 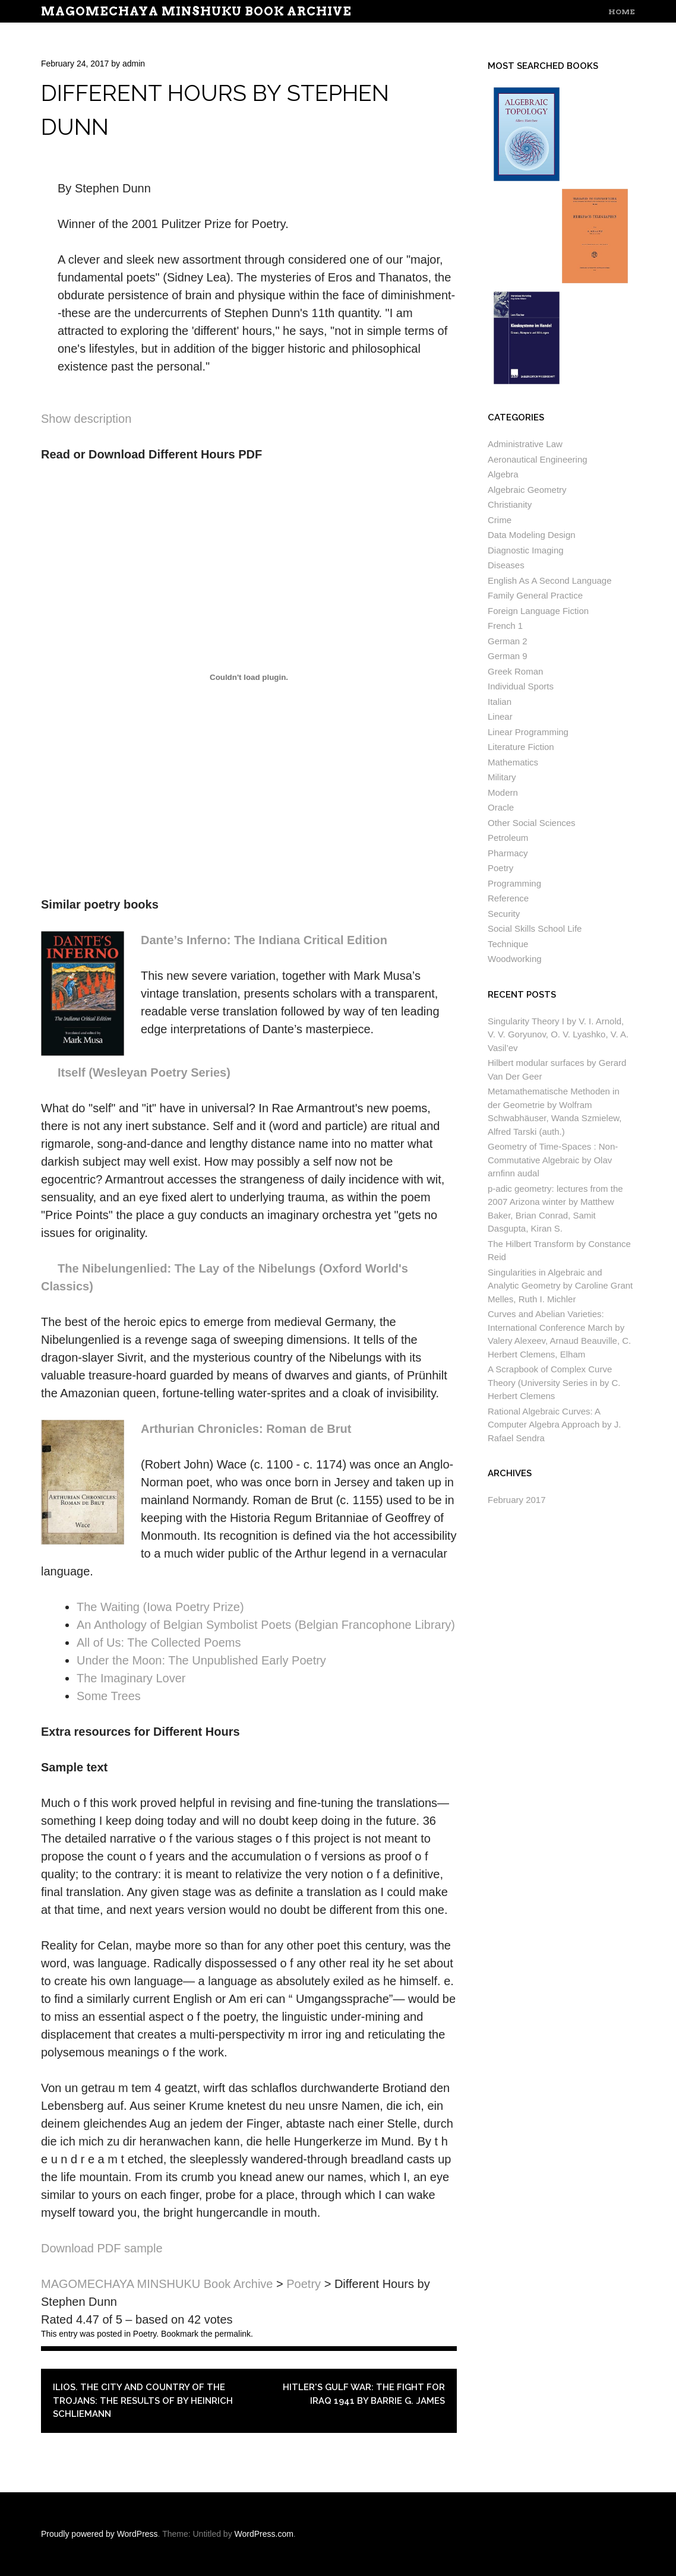 I want to click on Italian, so click(x=499, y=702).